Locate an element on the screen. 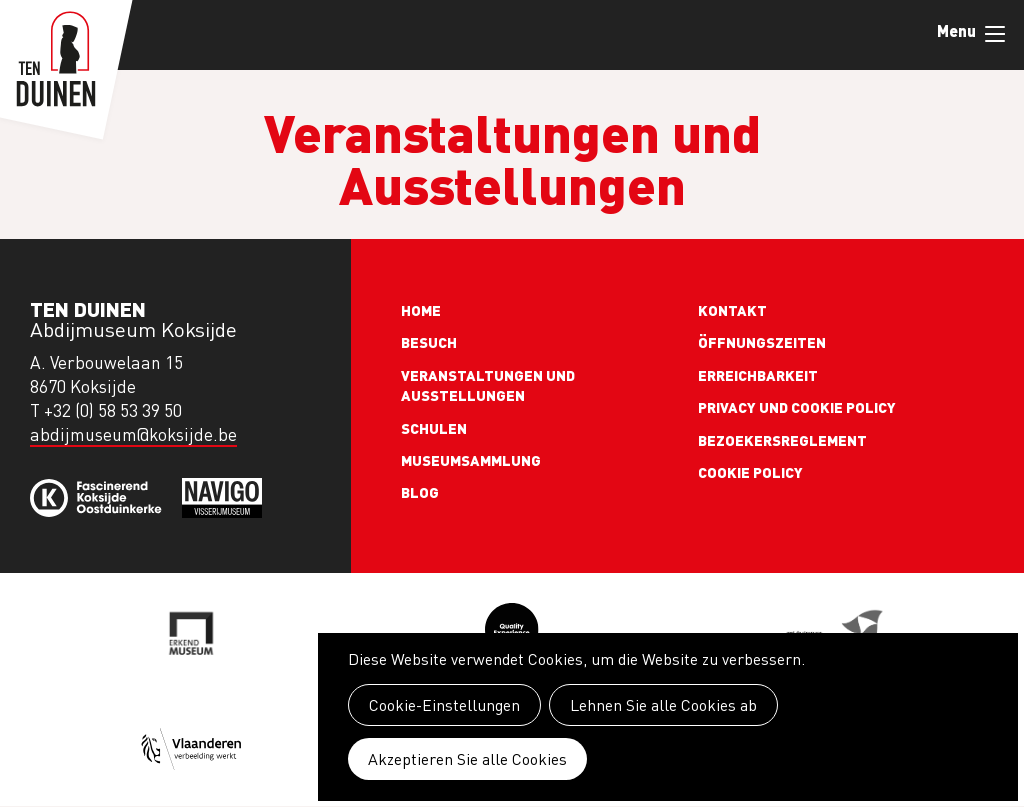 The width and height of the screenshot is (1024, 807). Veranstaltungen und Ausstellungen is located at coordinates (488, 385).